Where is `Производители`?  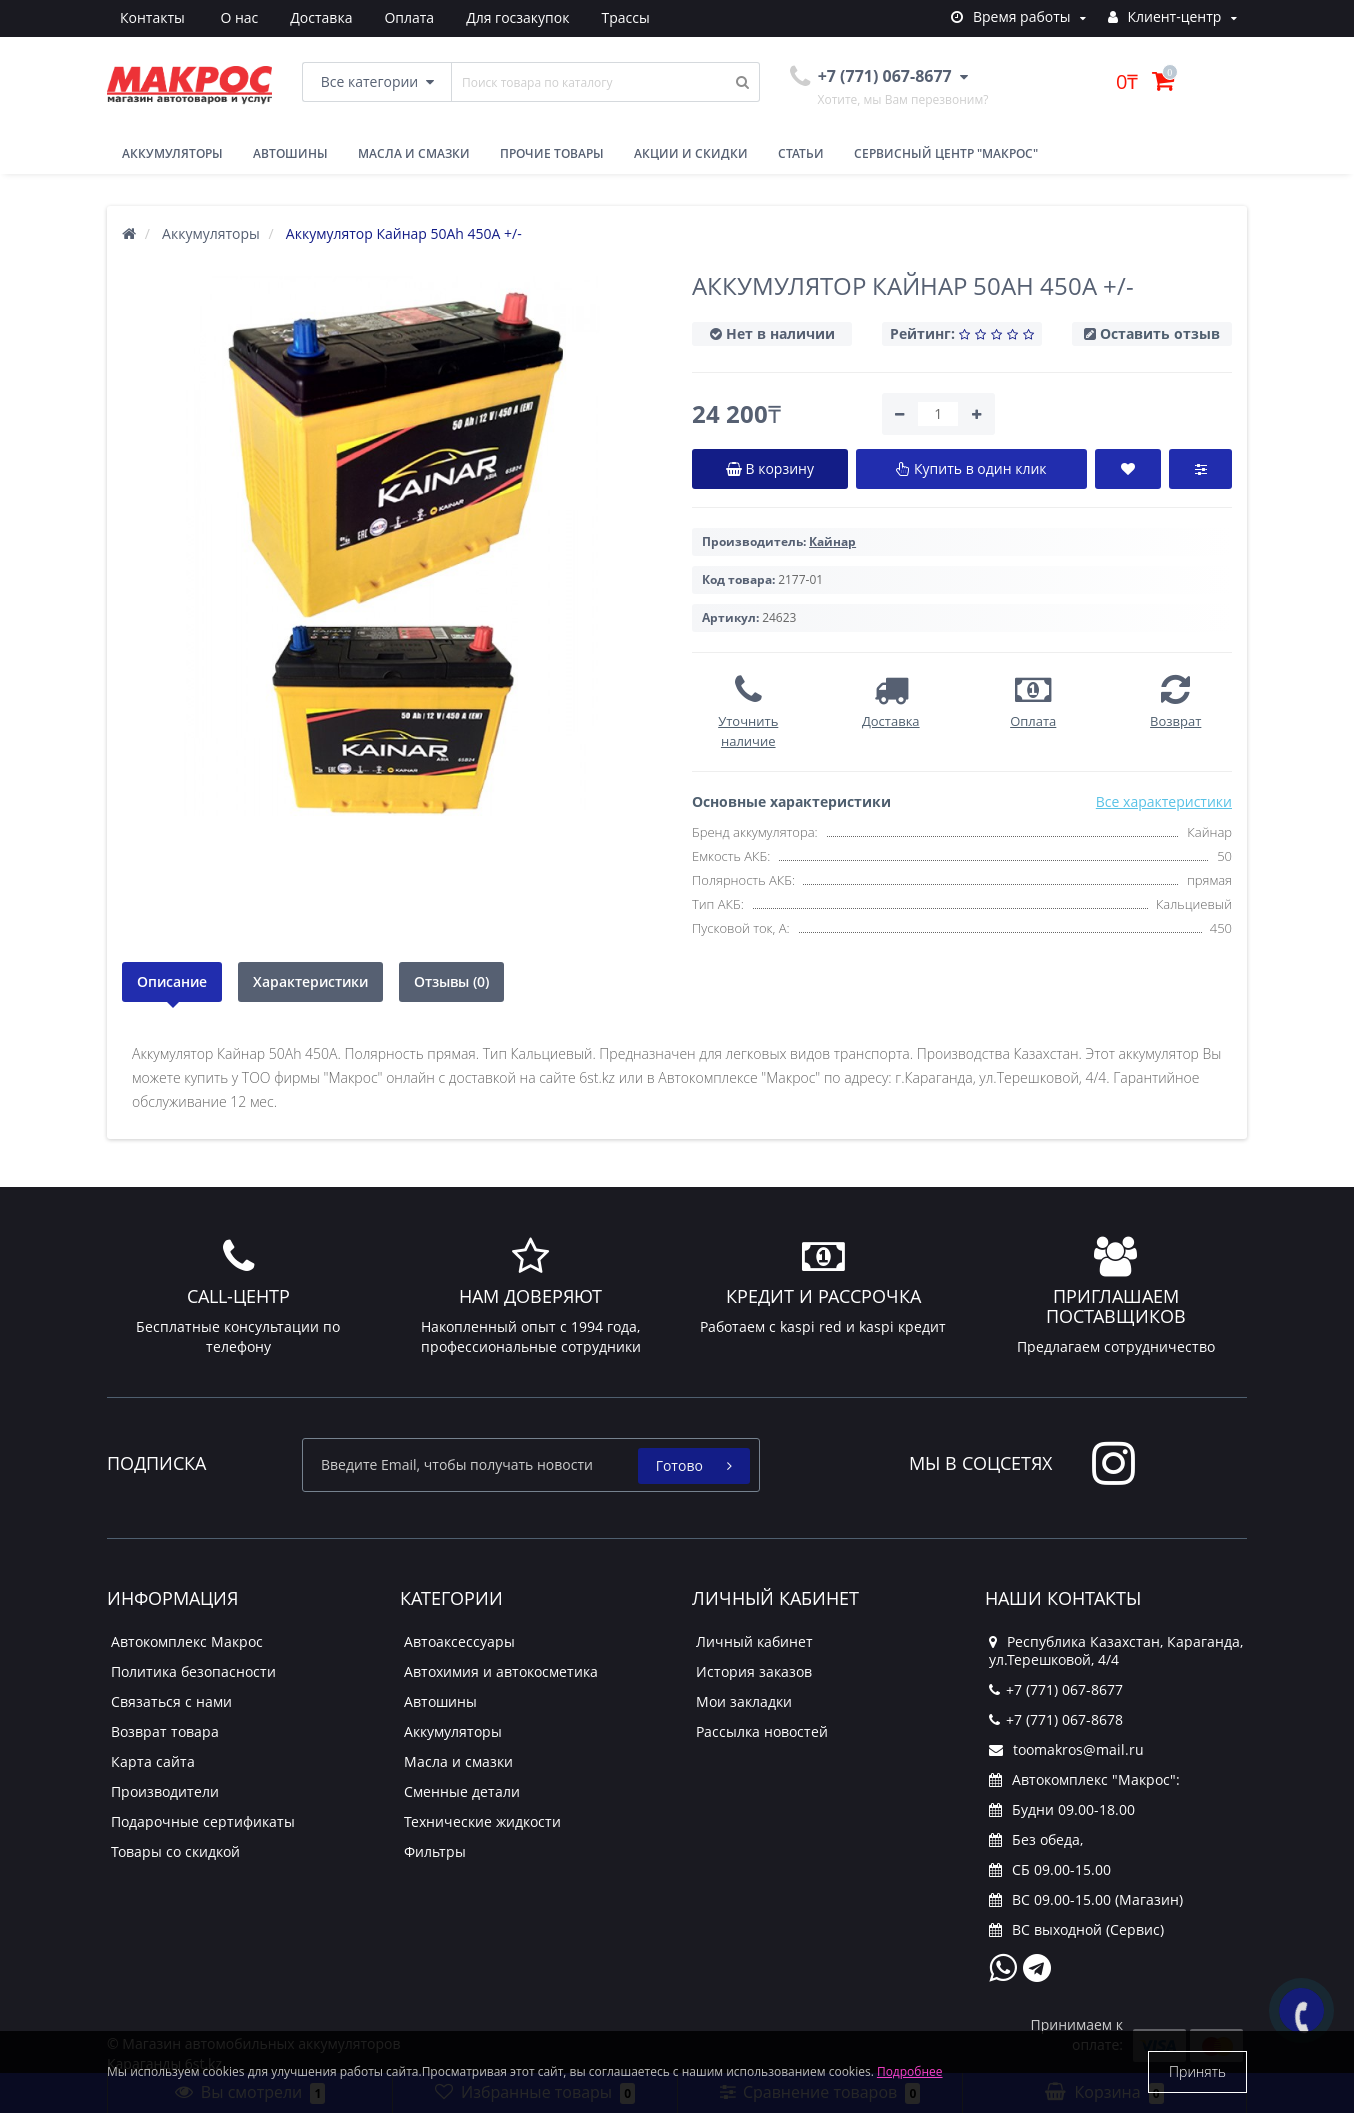
Производители is located at coordinates (165, 1791).